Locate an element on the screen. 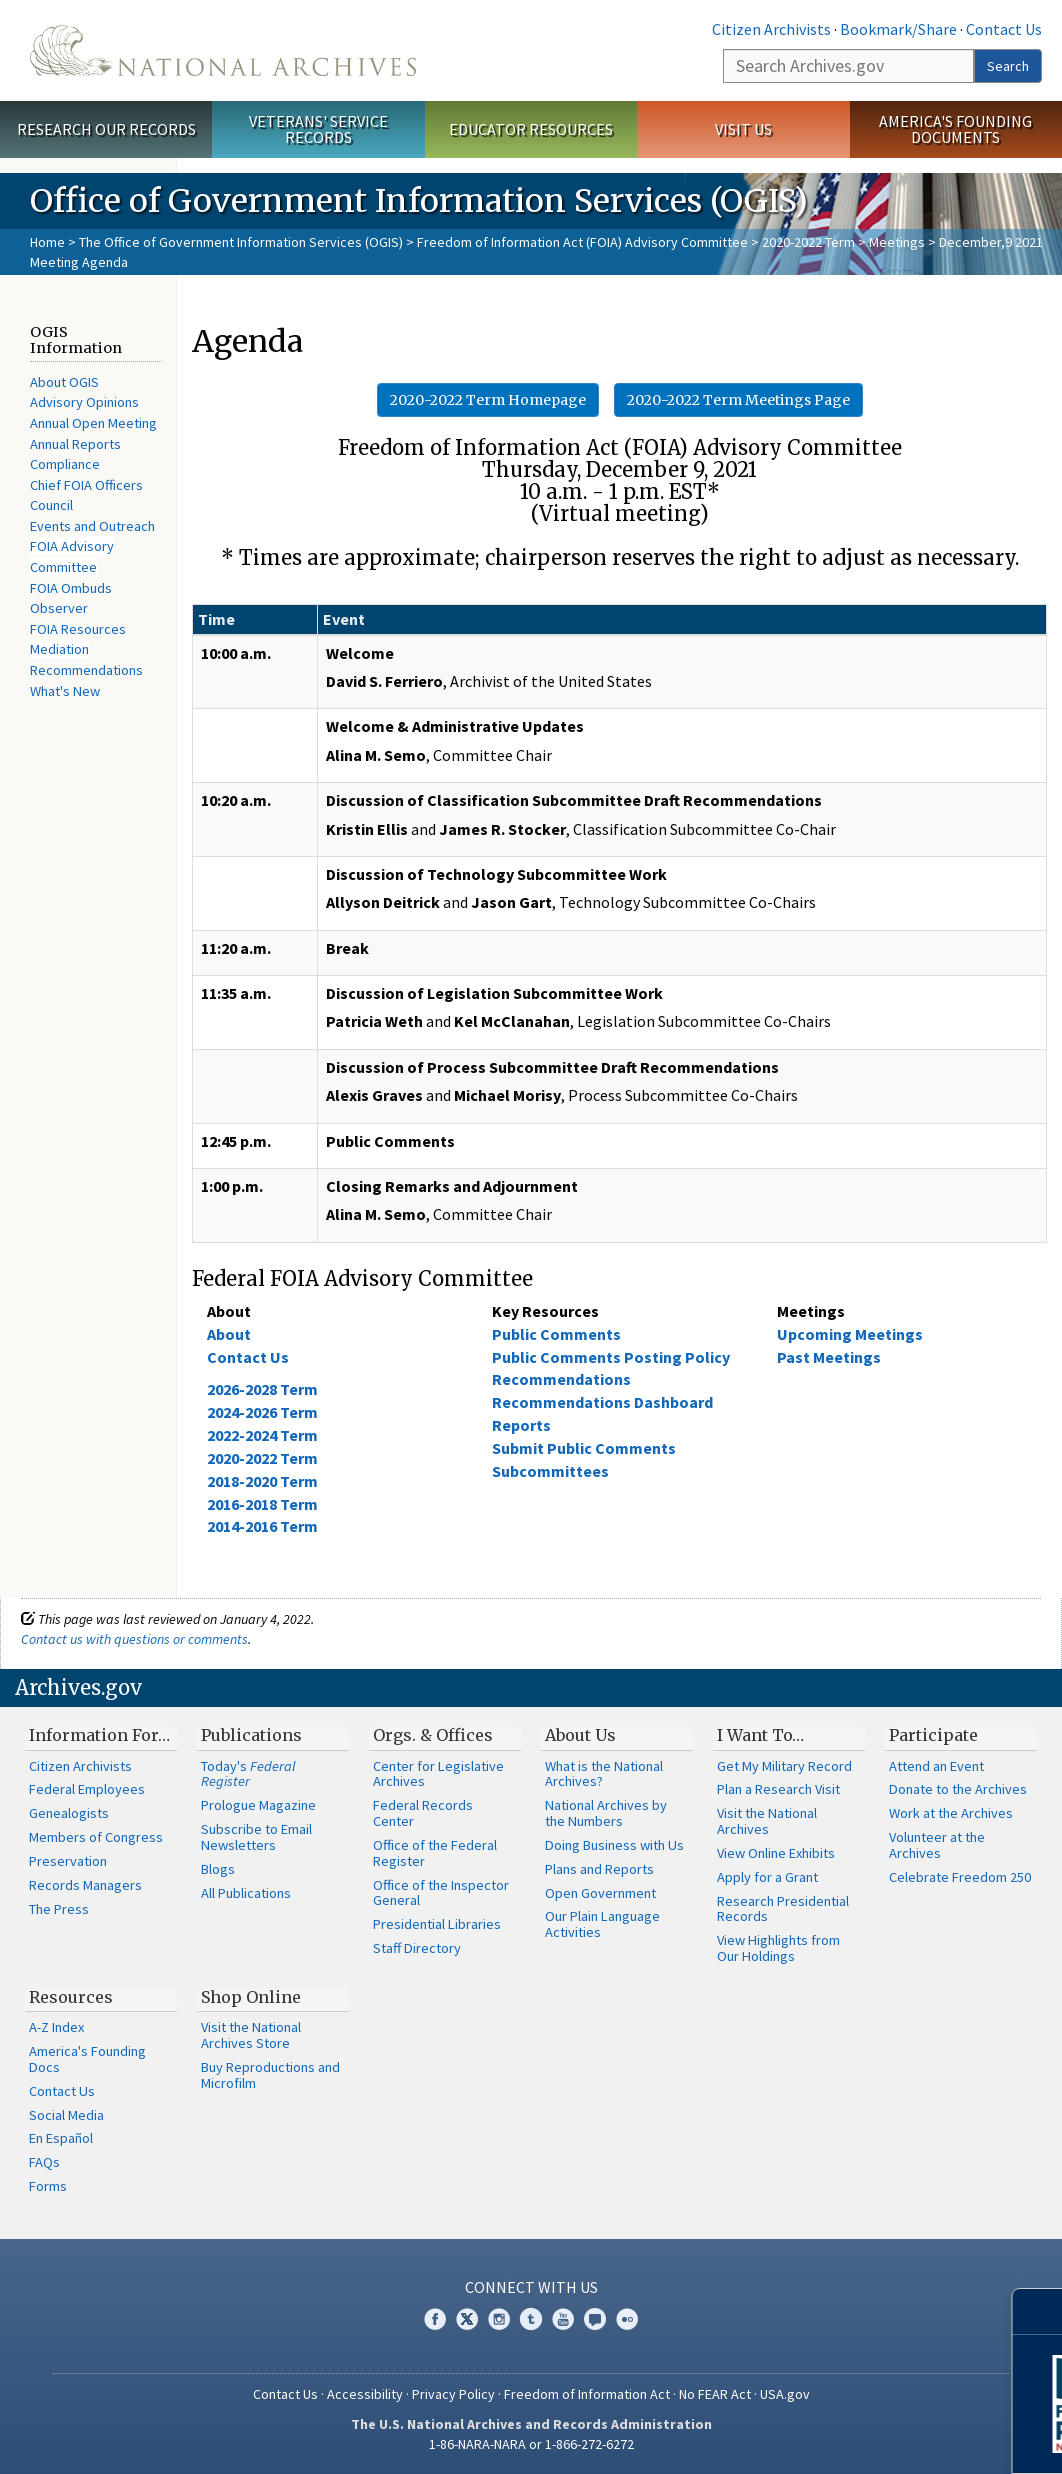  FAQs is located at coordinates (44, 2162).